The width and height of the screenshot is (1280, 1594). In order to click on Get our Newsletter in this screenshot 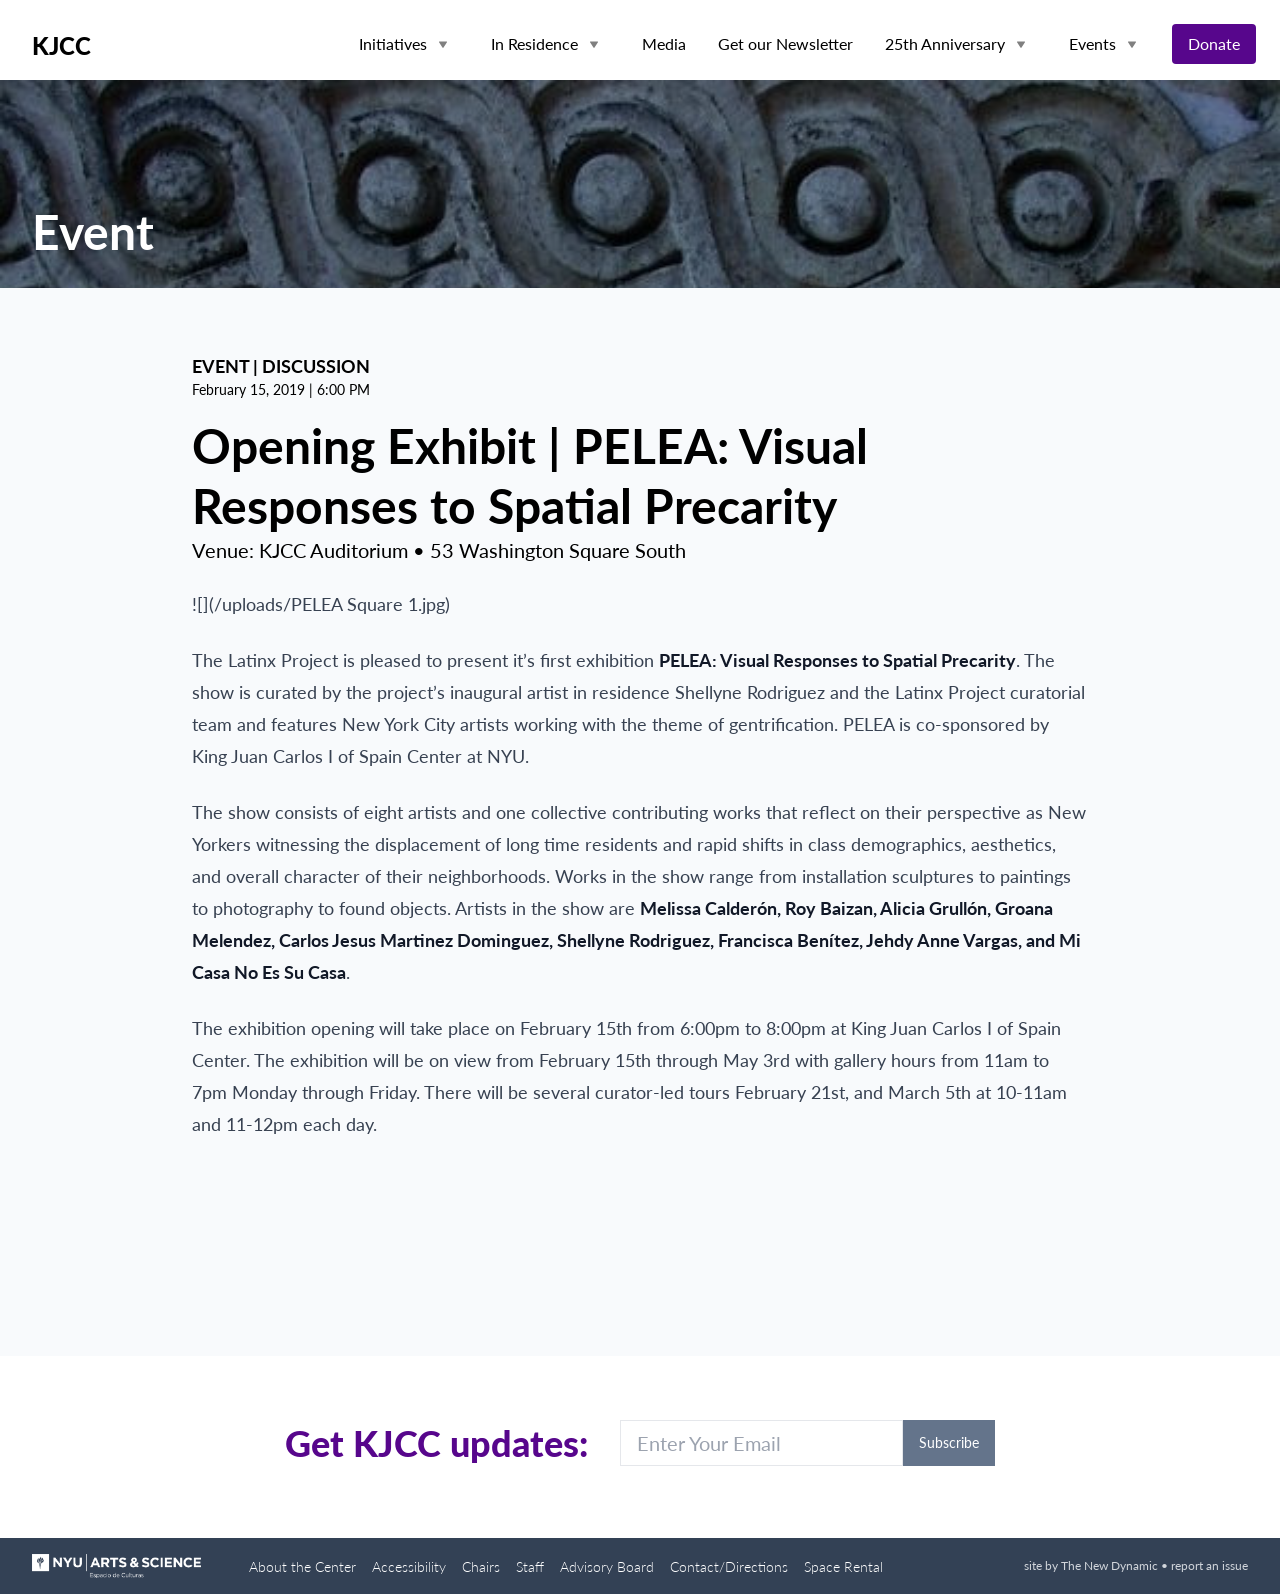, I will do `click(785, 43)`.